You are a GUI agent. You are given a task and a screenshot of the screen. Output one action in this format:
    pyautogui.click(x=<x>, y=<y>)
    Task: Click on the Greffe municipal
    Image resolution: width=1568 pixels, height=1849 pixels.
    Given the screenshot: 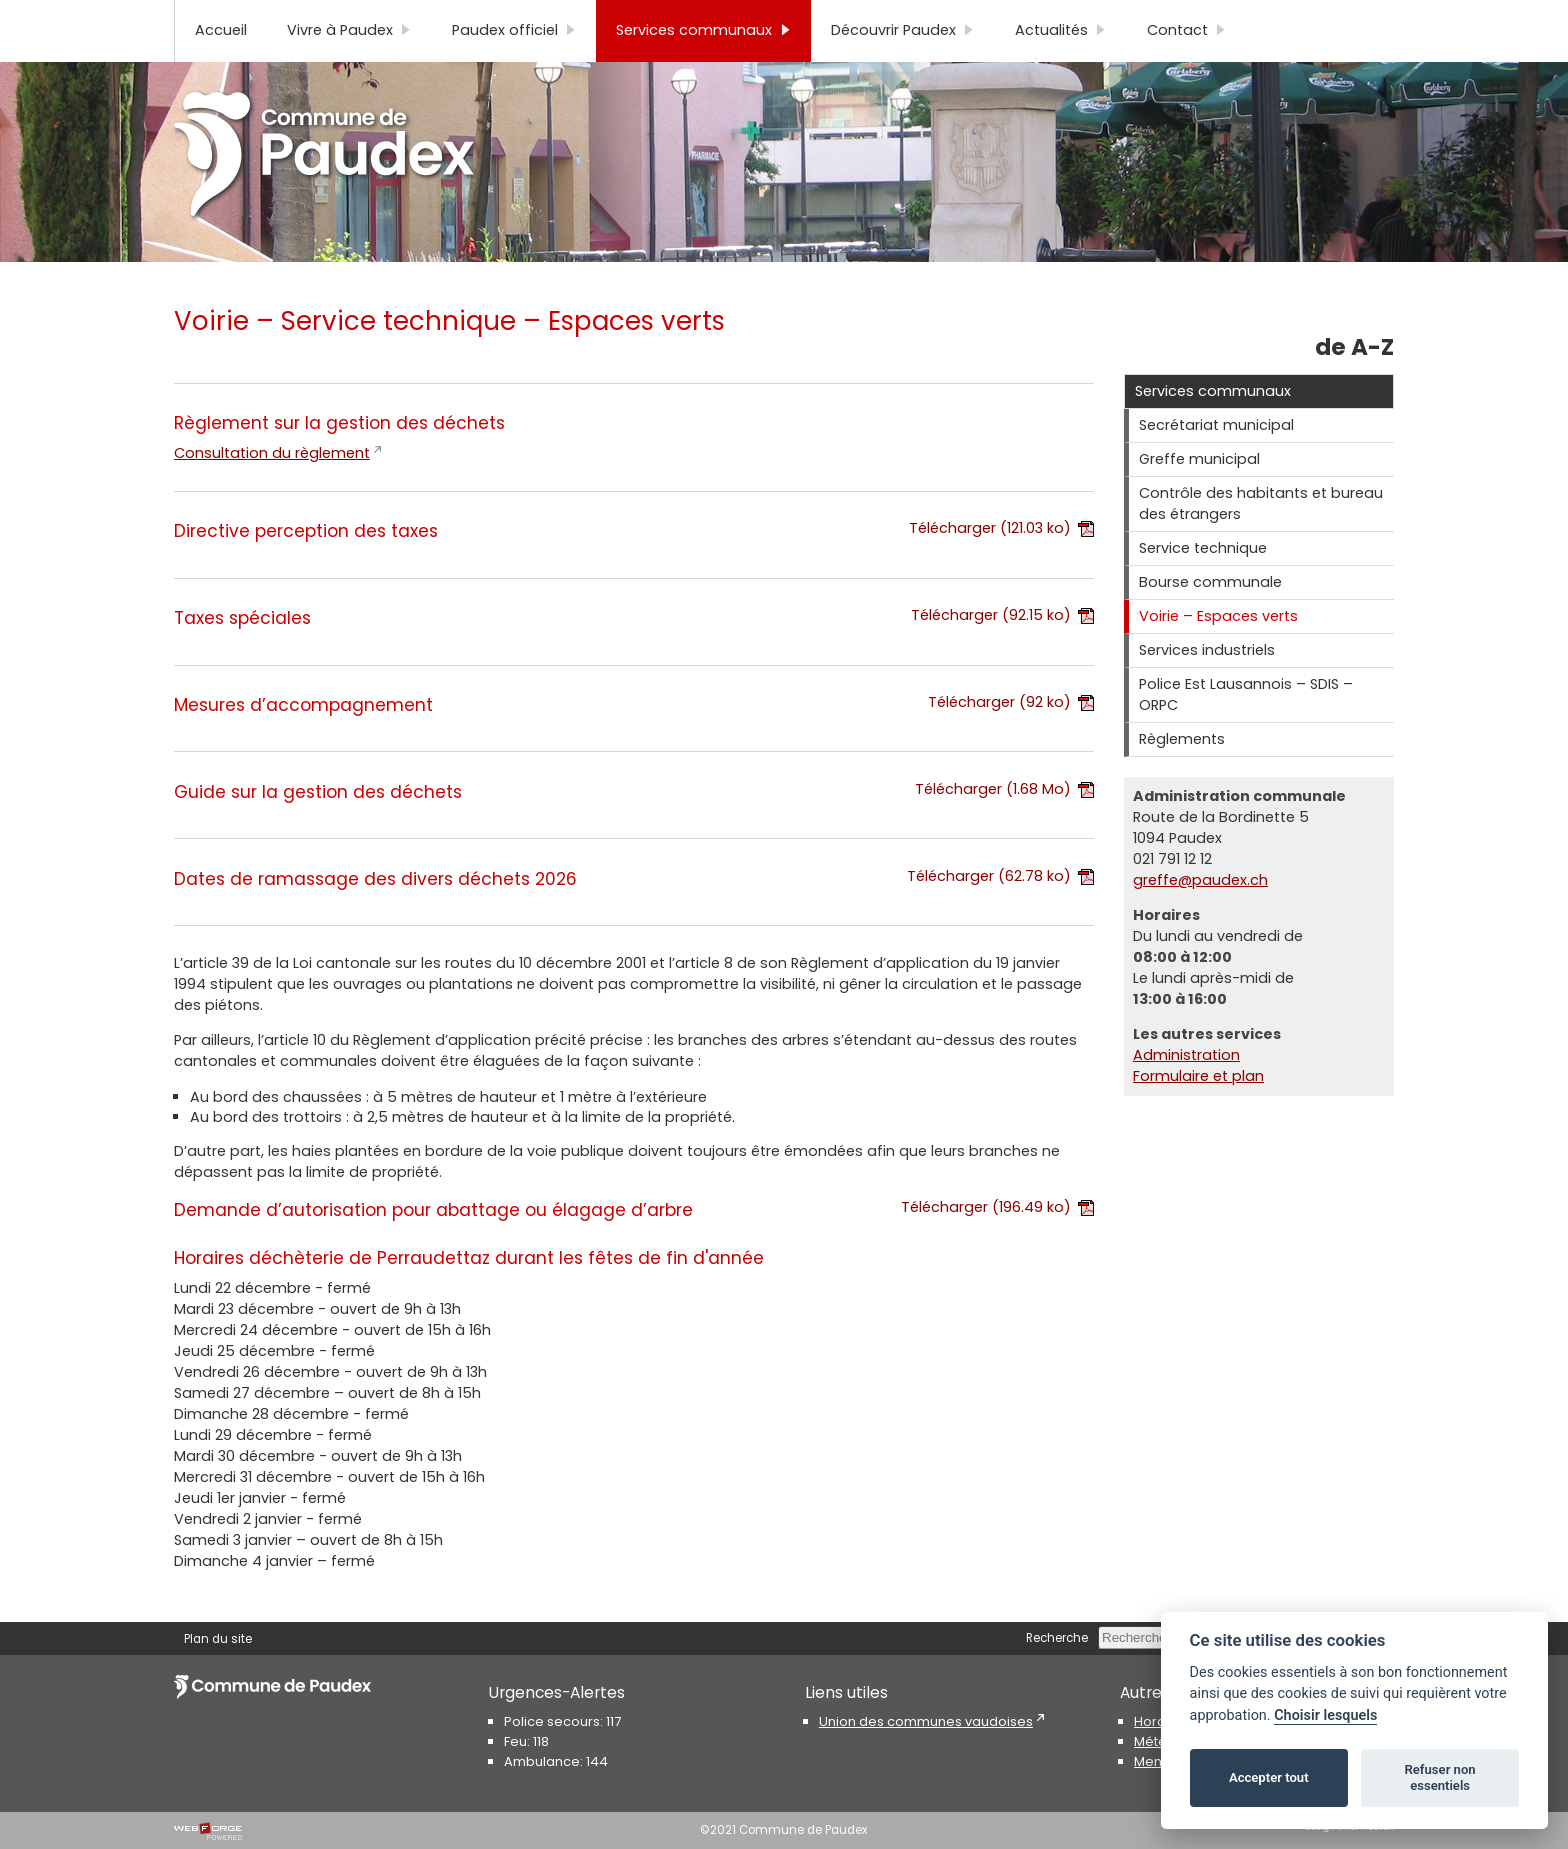 What is the action you would take?
    pyautogui.click(x=1199, y=492)
    